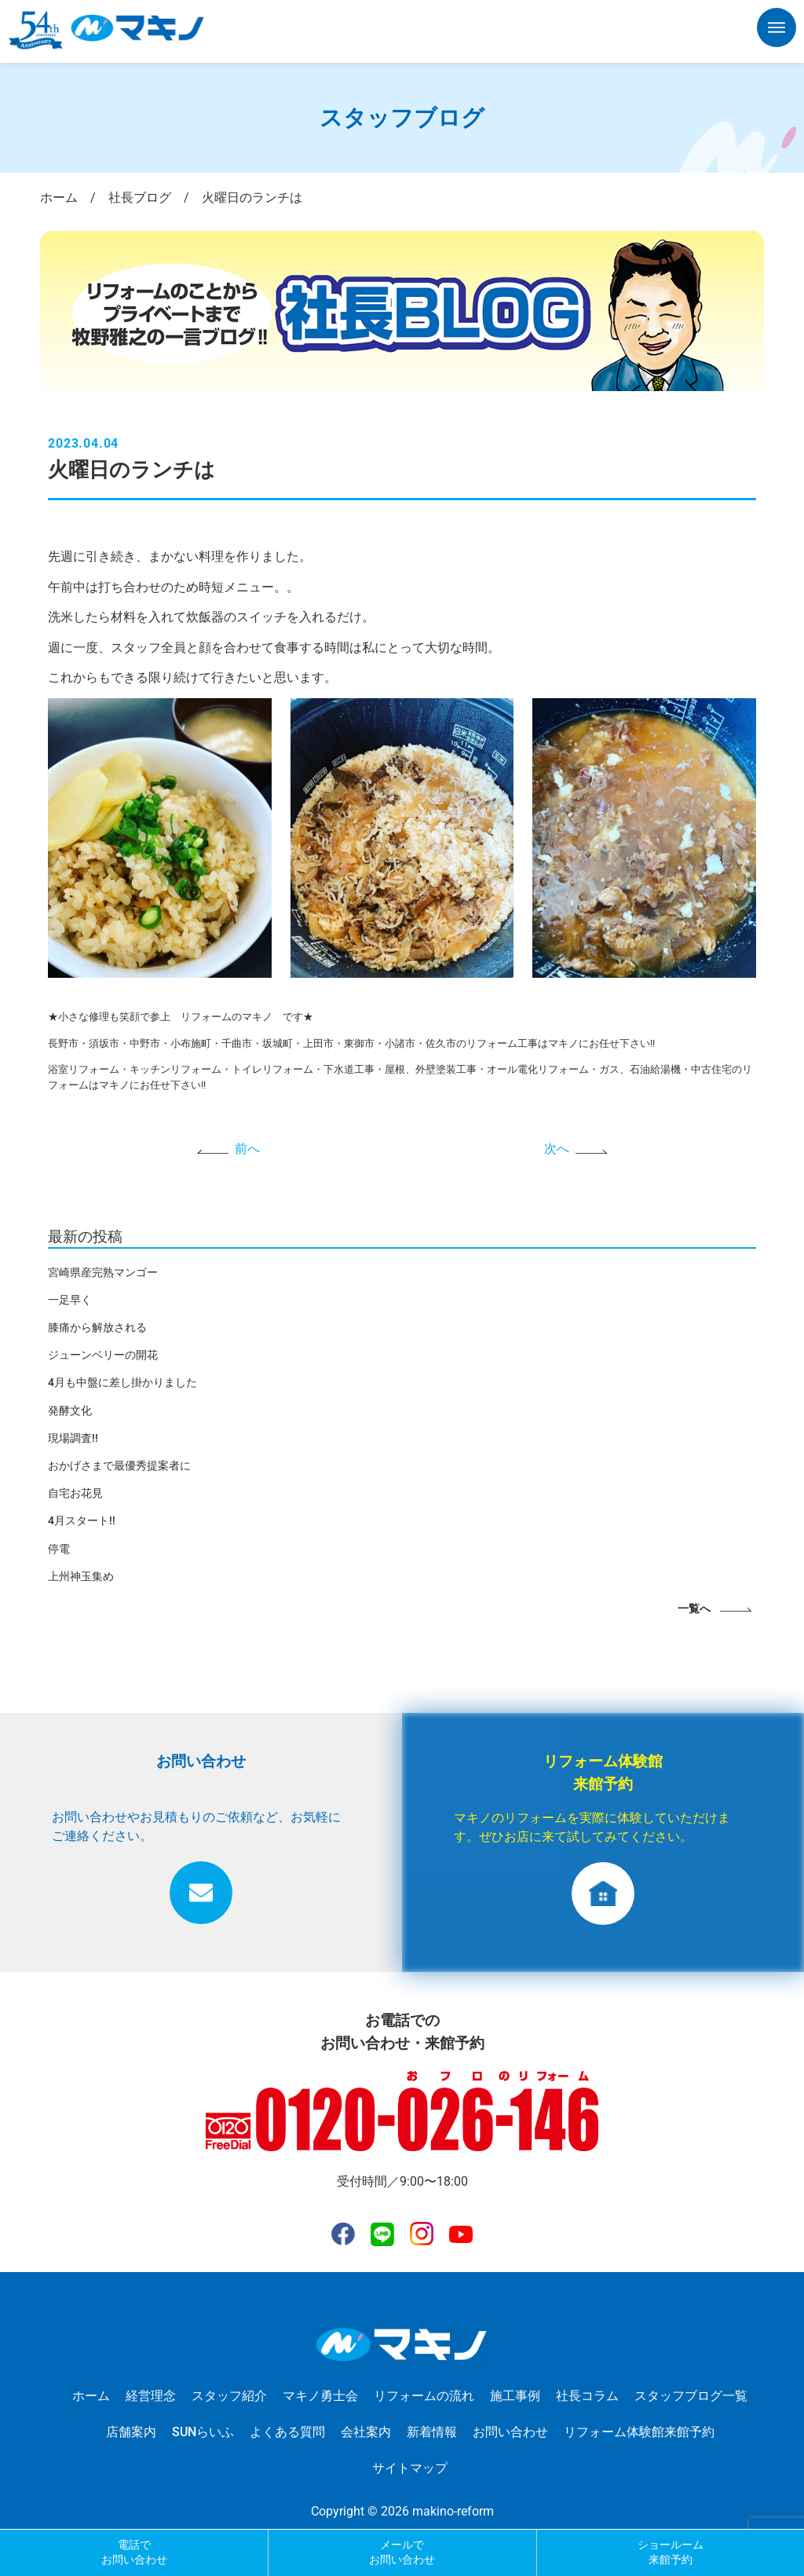 The image size is (804, 2576). What do you see at coordinates (587, 2395) in the screenshot?
I see `社長コラム` at bounding box center [587, 2395].